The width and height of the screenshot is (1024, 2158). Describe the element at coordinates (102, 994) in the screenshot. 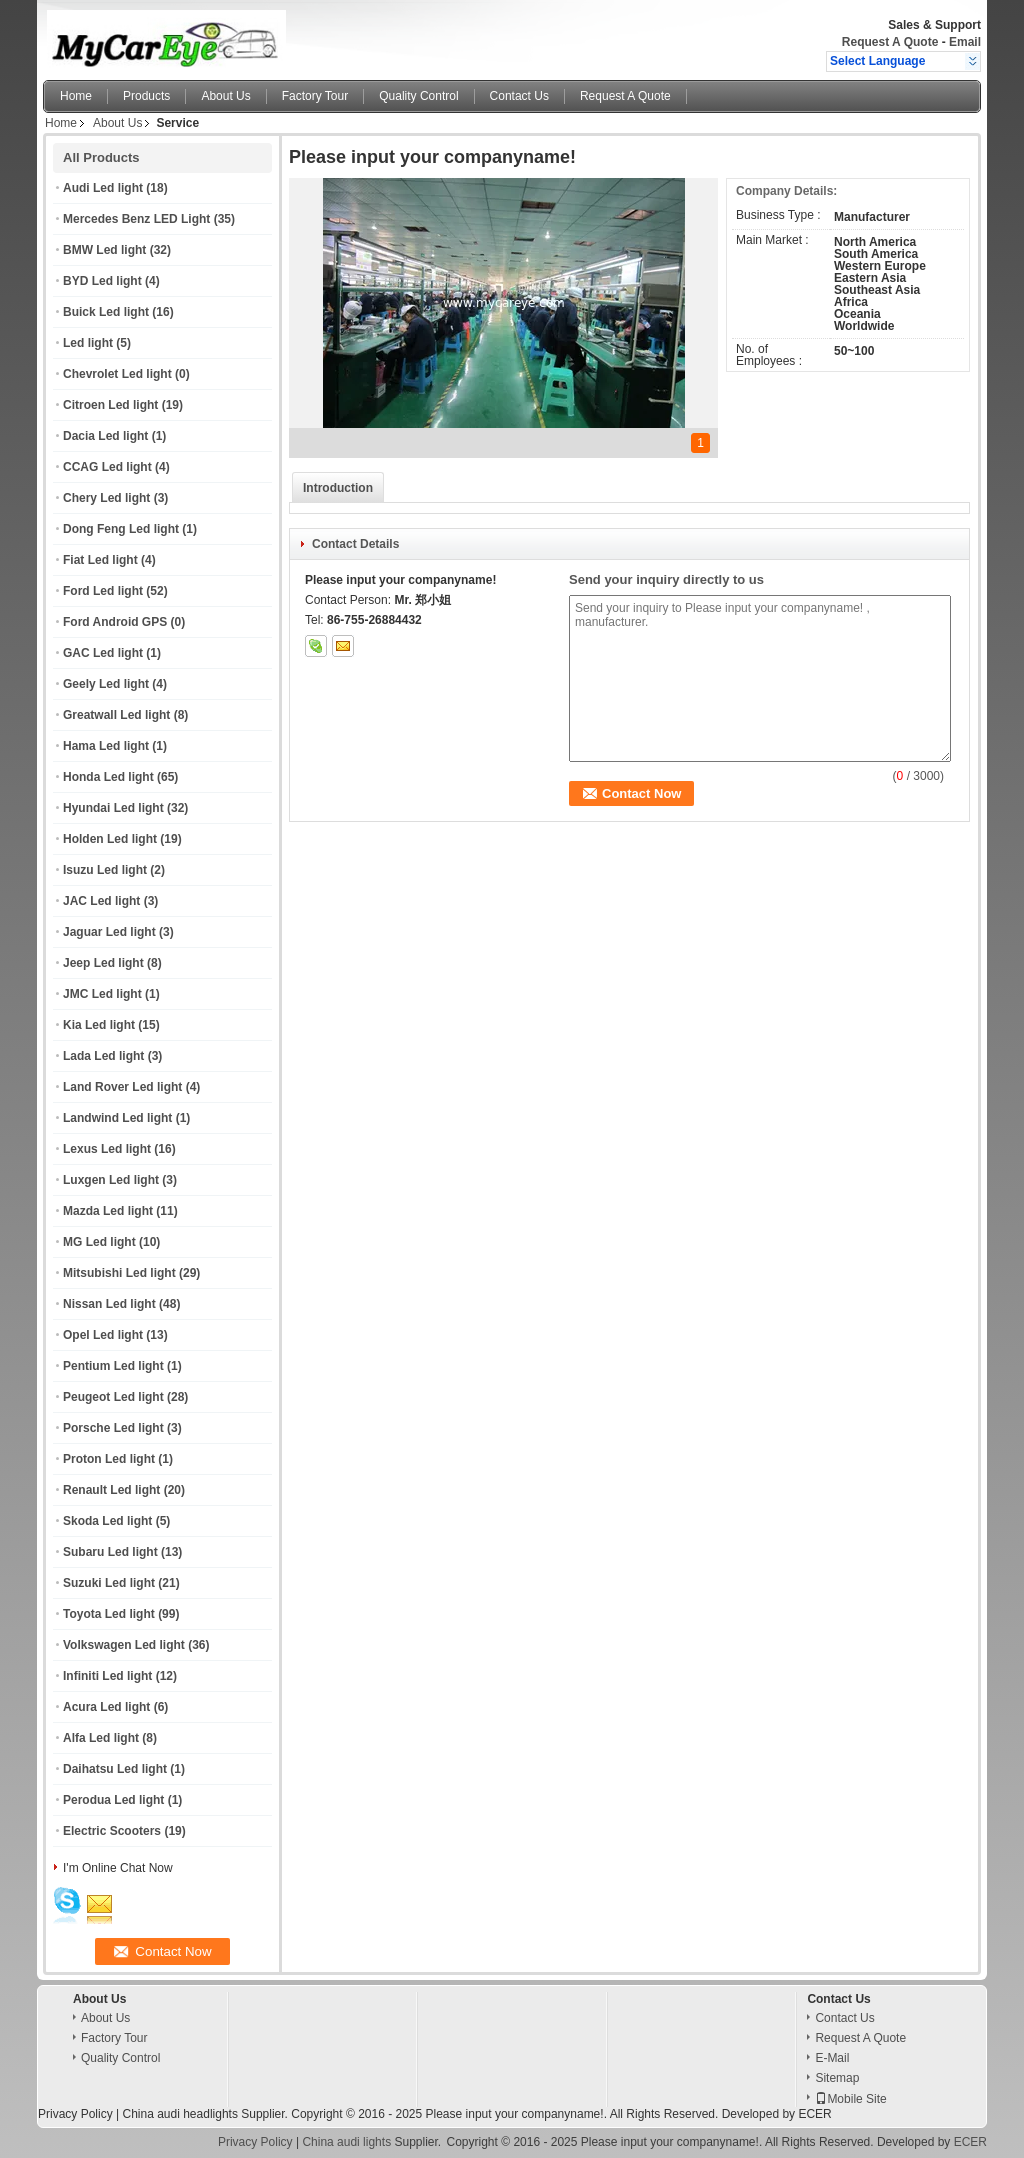

I see `JMC Led light` at that location.